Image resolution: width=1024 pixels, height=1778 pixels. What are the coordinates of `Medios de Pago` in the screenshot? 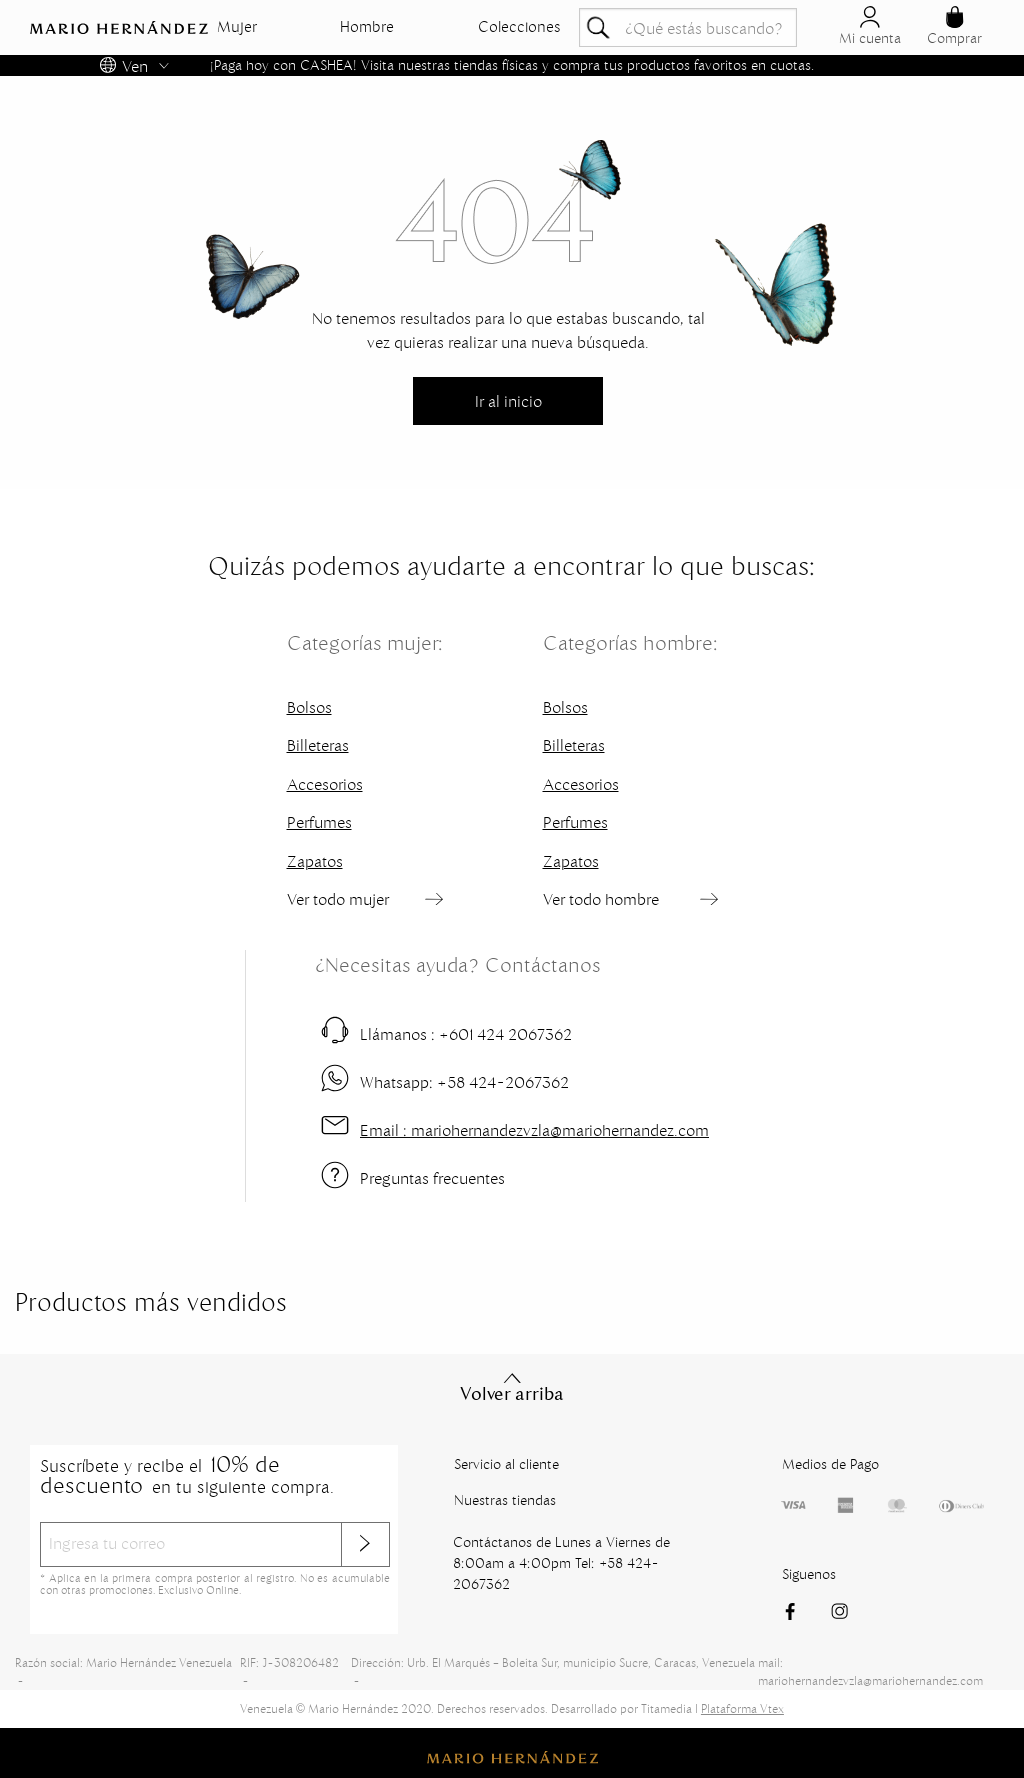 It's located at (830, 1464).